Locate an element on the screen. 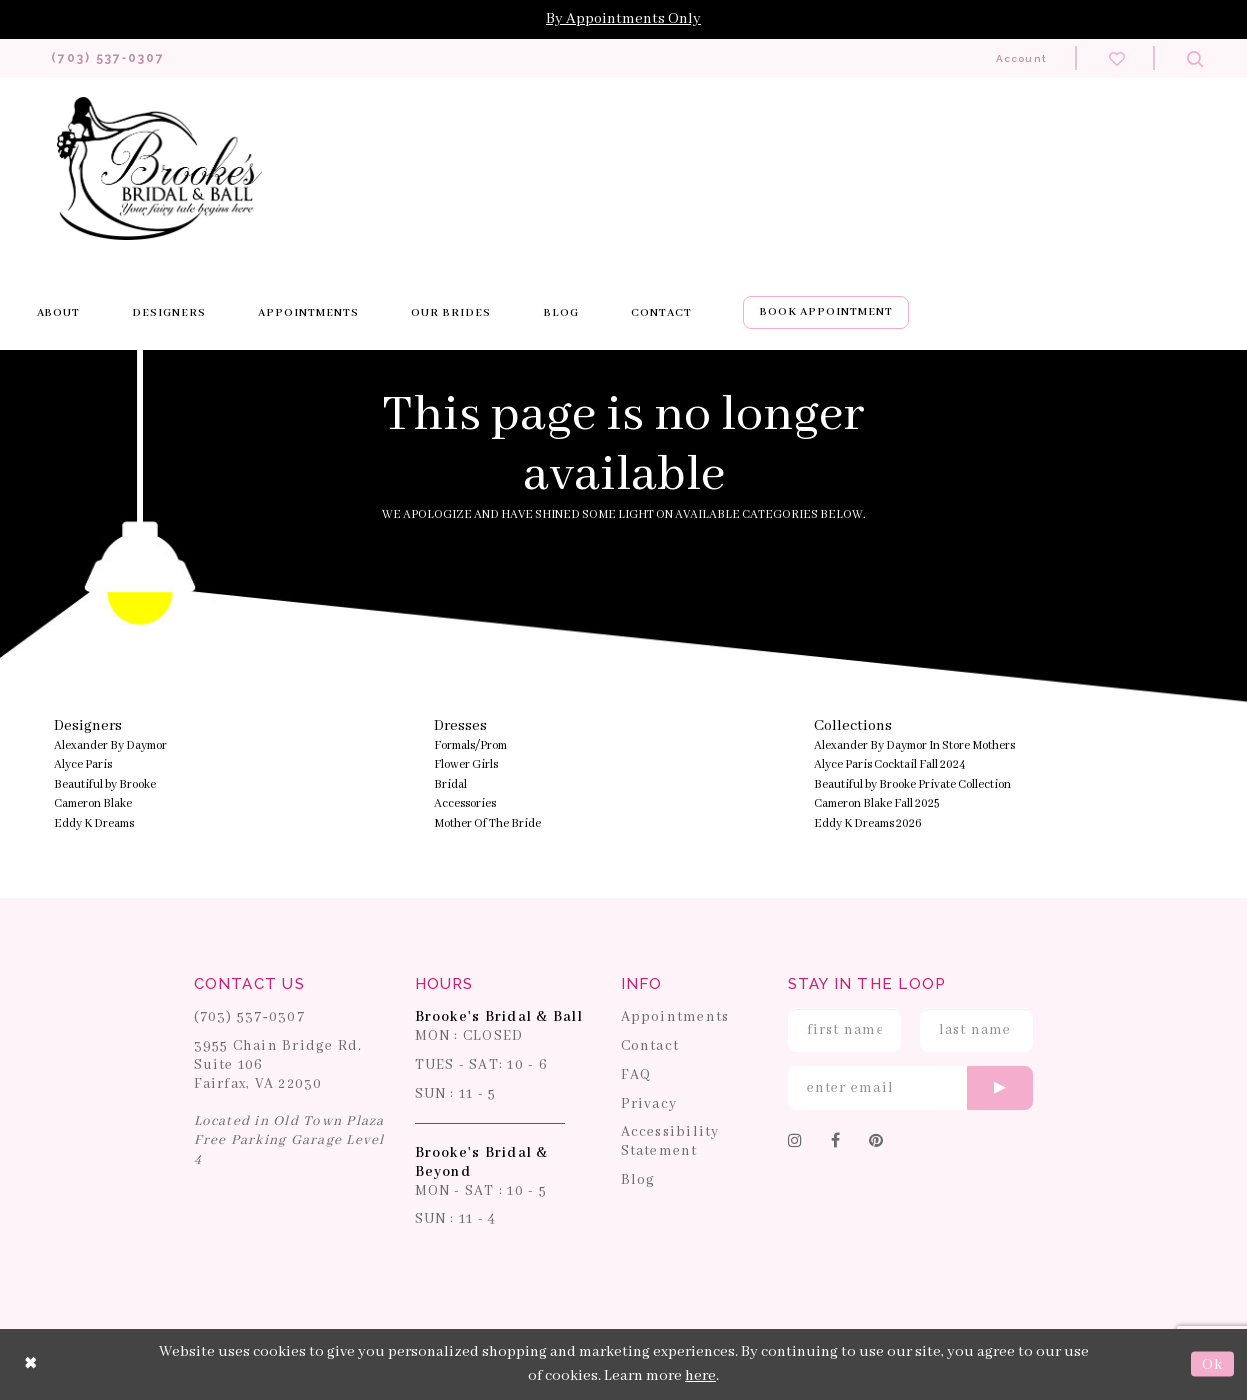 This screenshot has height=1400, width=1247. Cameron Blake Fall 2025 is located at coordinates (876, 804).